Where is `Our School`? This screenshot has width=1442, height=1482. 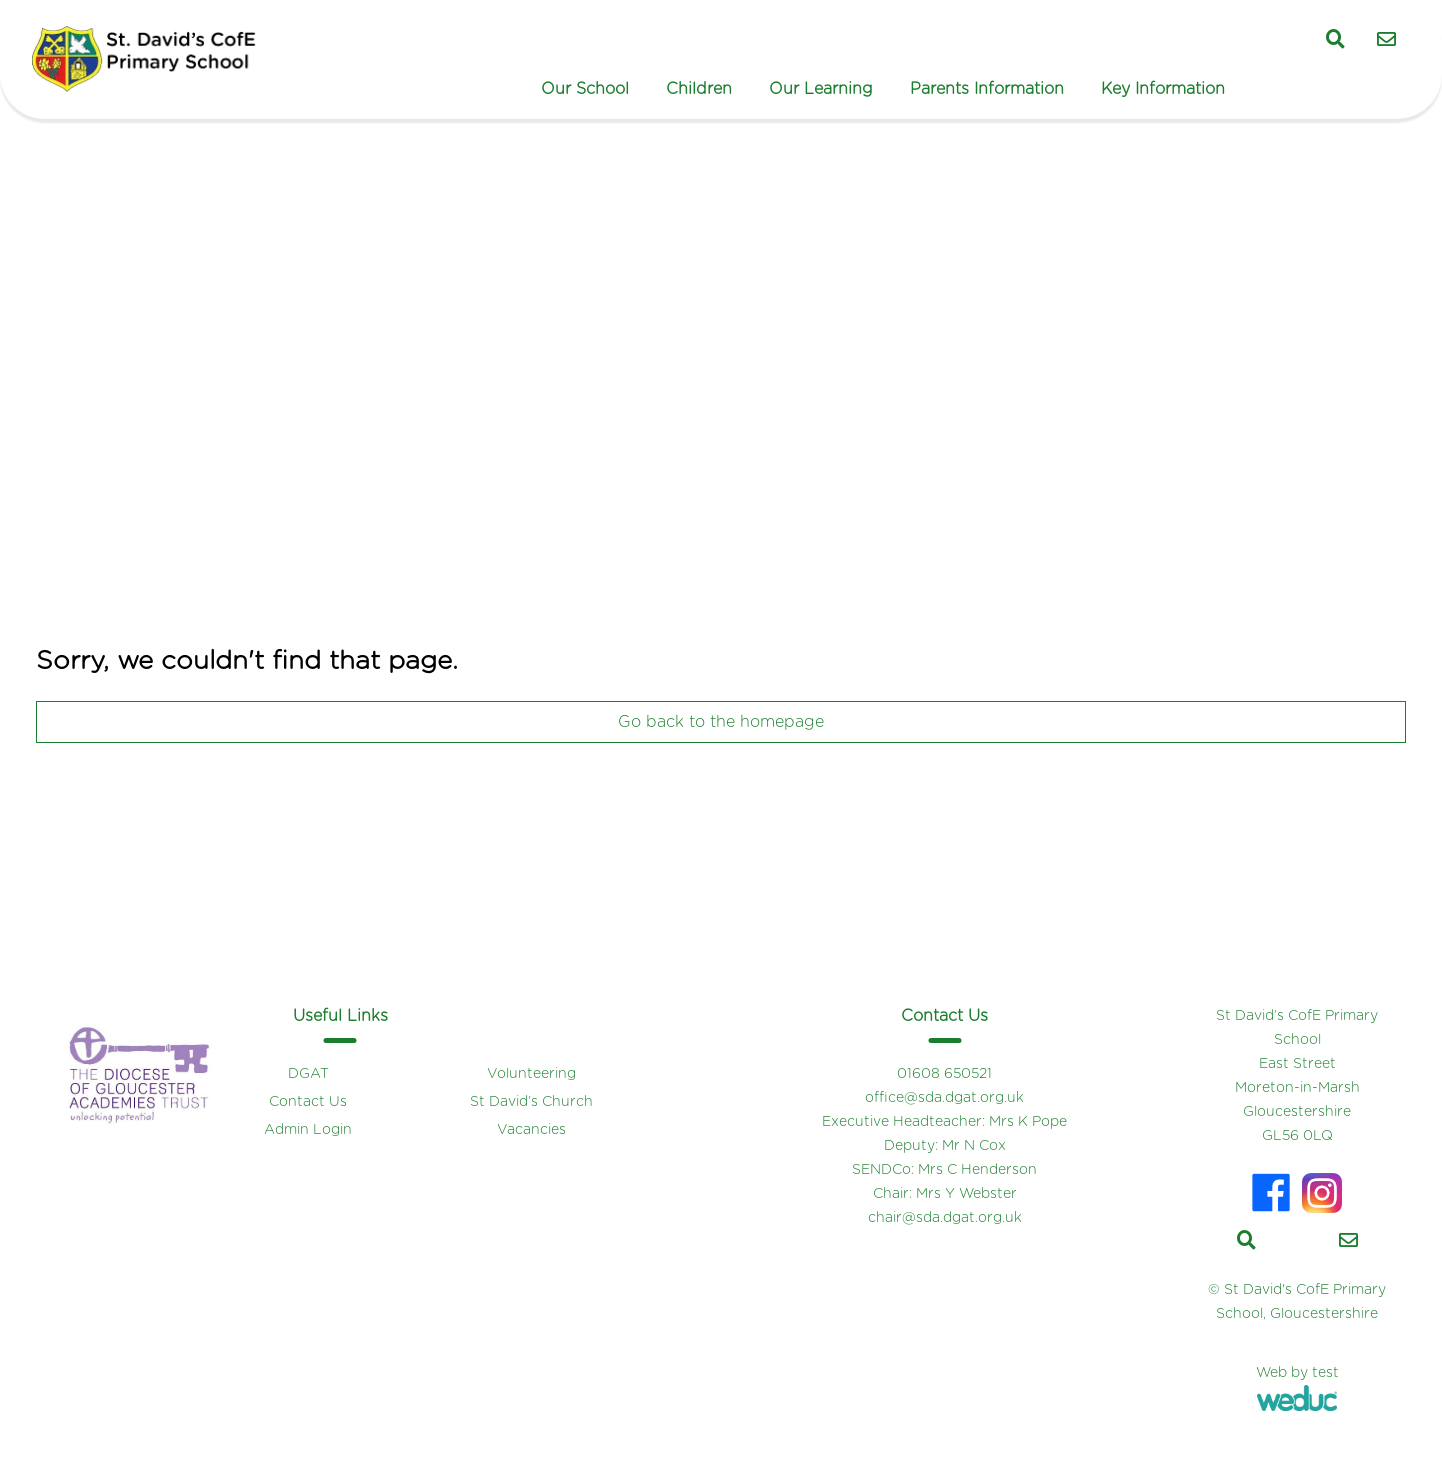 Our School is located at coordinates (585, 89).